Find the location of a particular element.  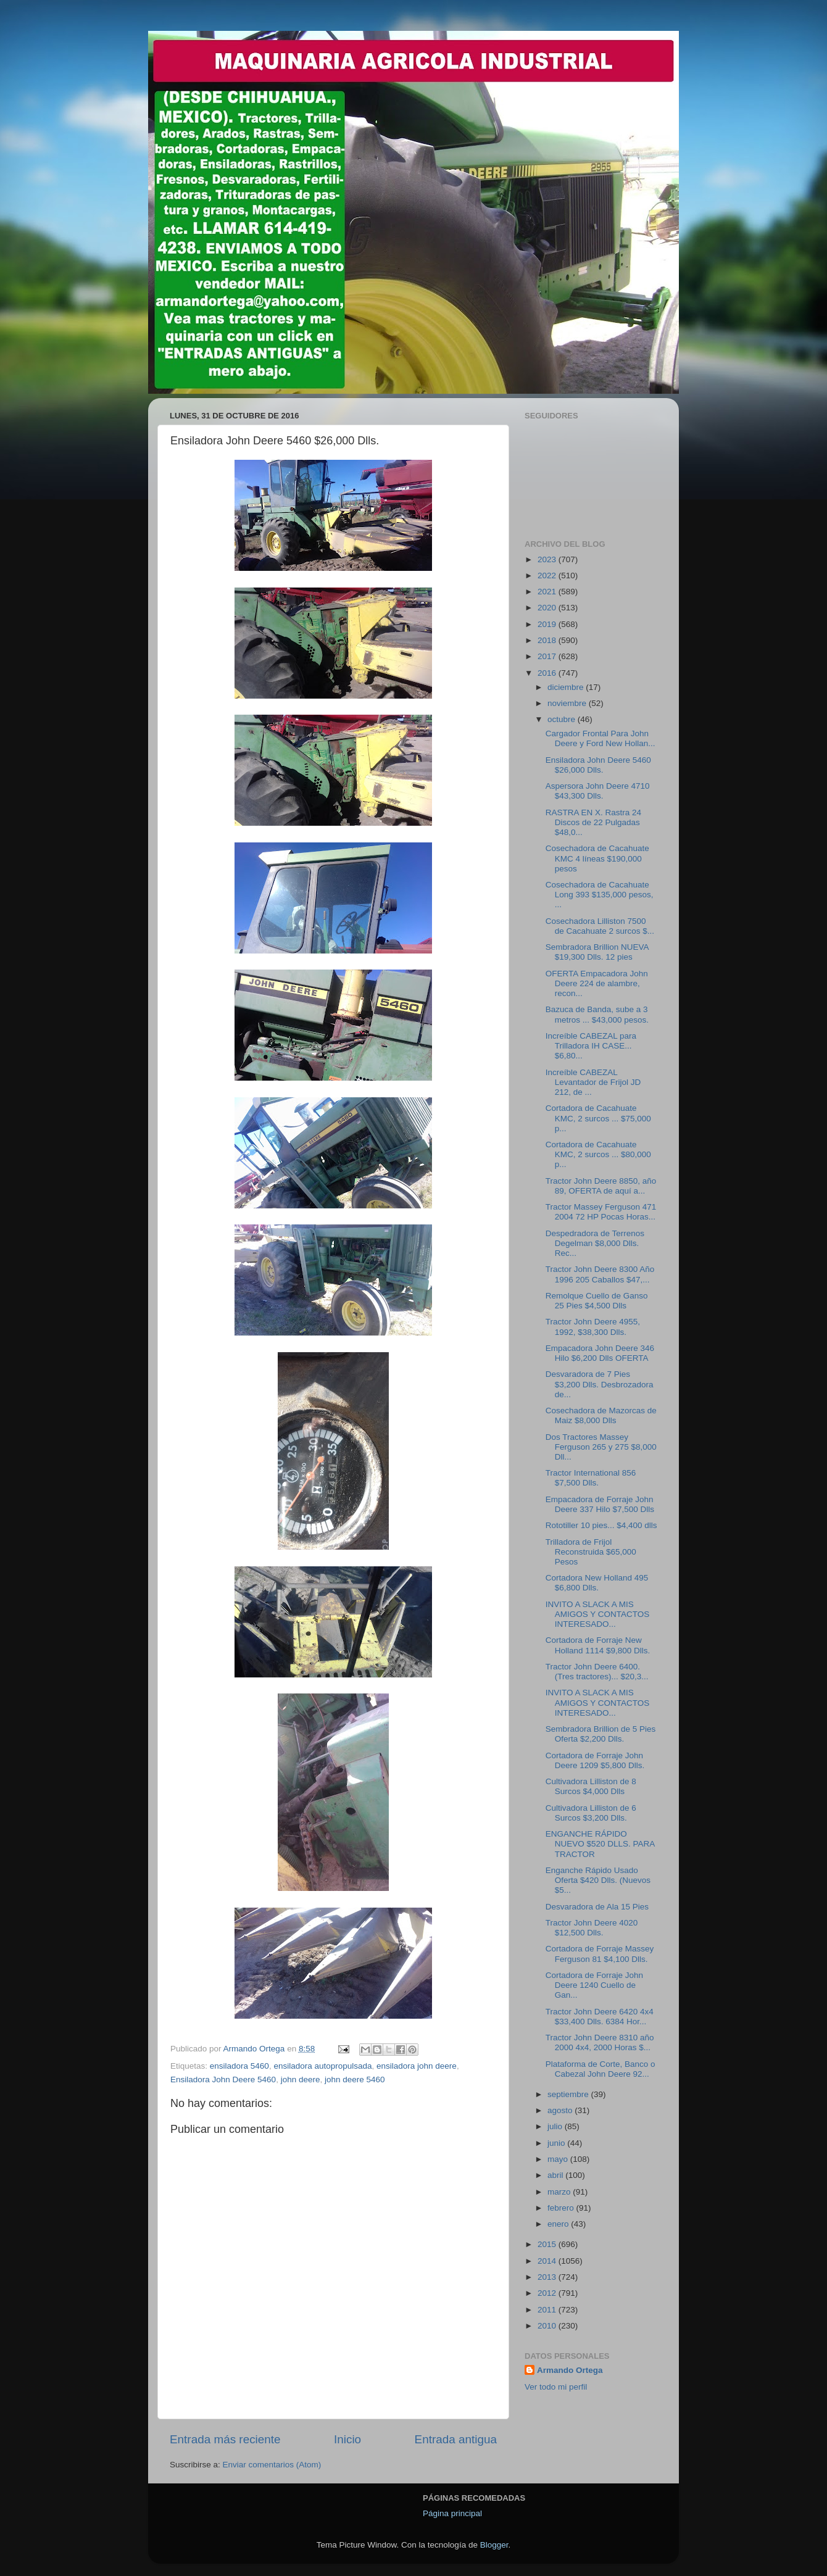

RASTRA EN X. Rastra 24 Discos de 22 Pulgadas $48,0... is located at coordinates (593, 822).